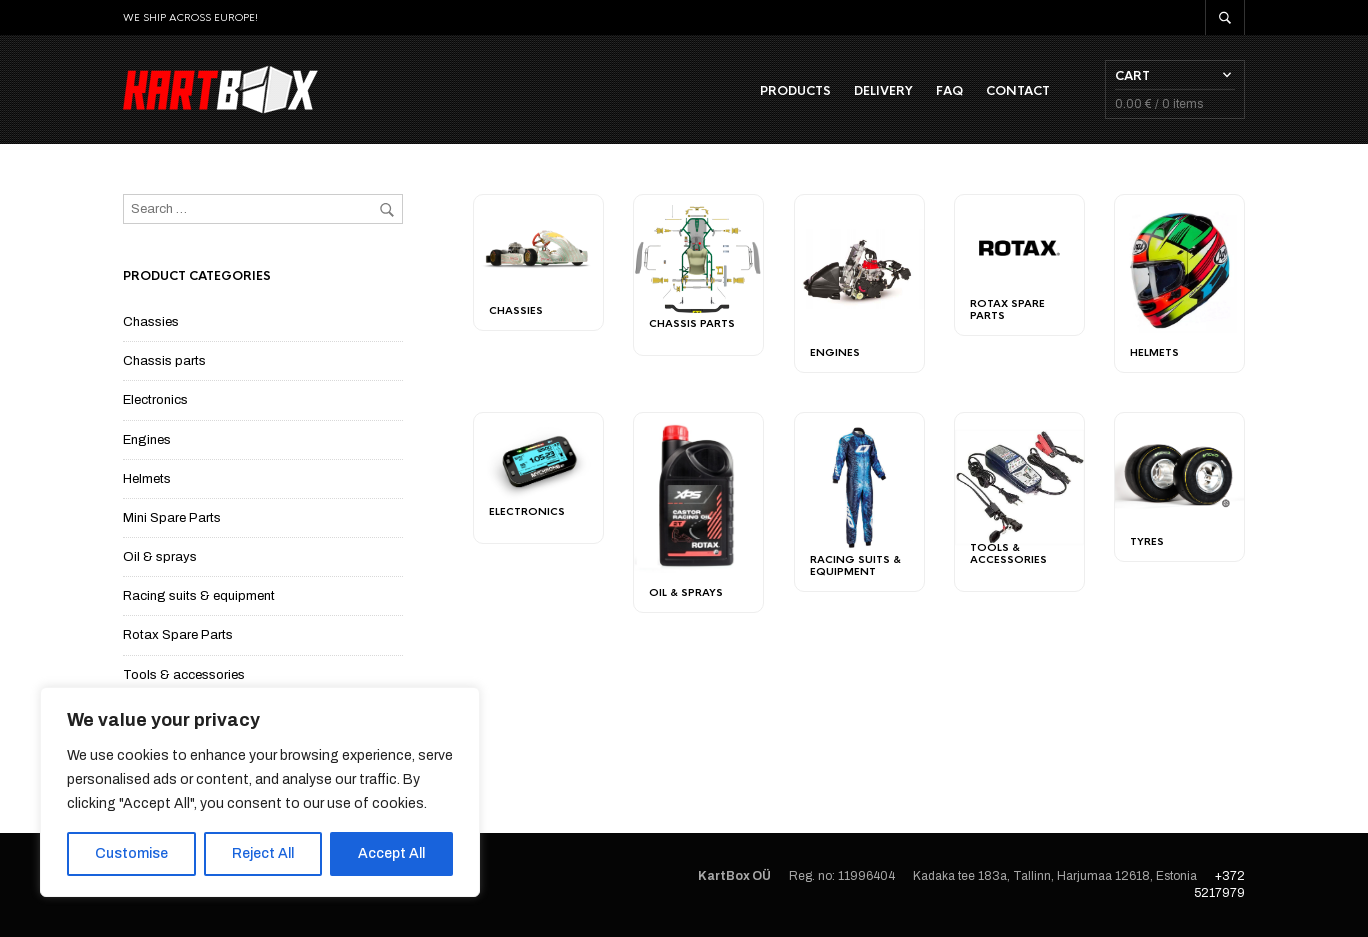 The image size is (1368, 937). What do you see at coordinates (160, 557) in the screenshot?
I see `Oil & sprays` at bounding box center [160, 557].